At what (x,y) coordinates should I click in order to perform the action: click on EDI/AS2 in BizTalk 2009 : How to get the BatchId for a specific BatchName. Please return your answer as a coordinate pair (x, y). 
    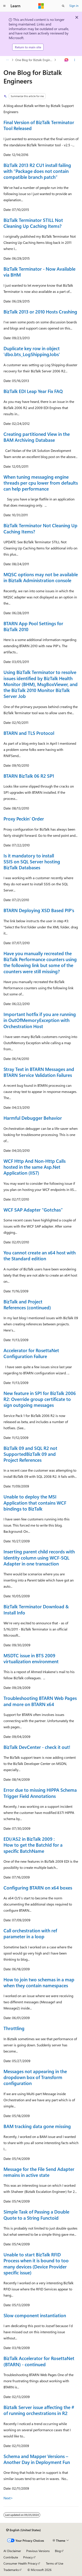
    Looking at the image, I should click on (33, 1845).